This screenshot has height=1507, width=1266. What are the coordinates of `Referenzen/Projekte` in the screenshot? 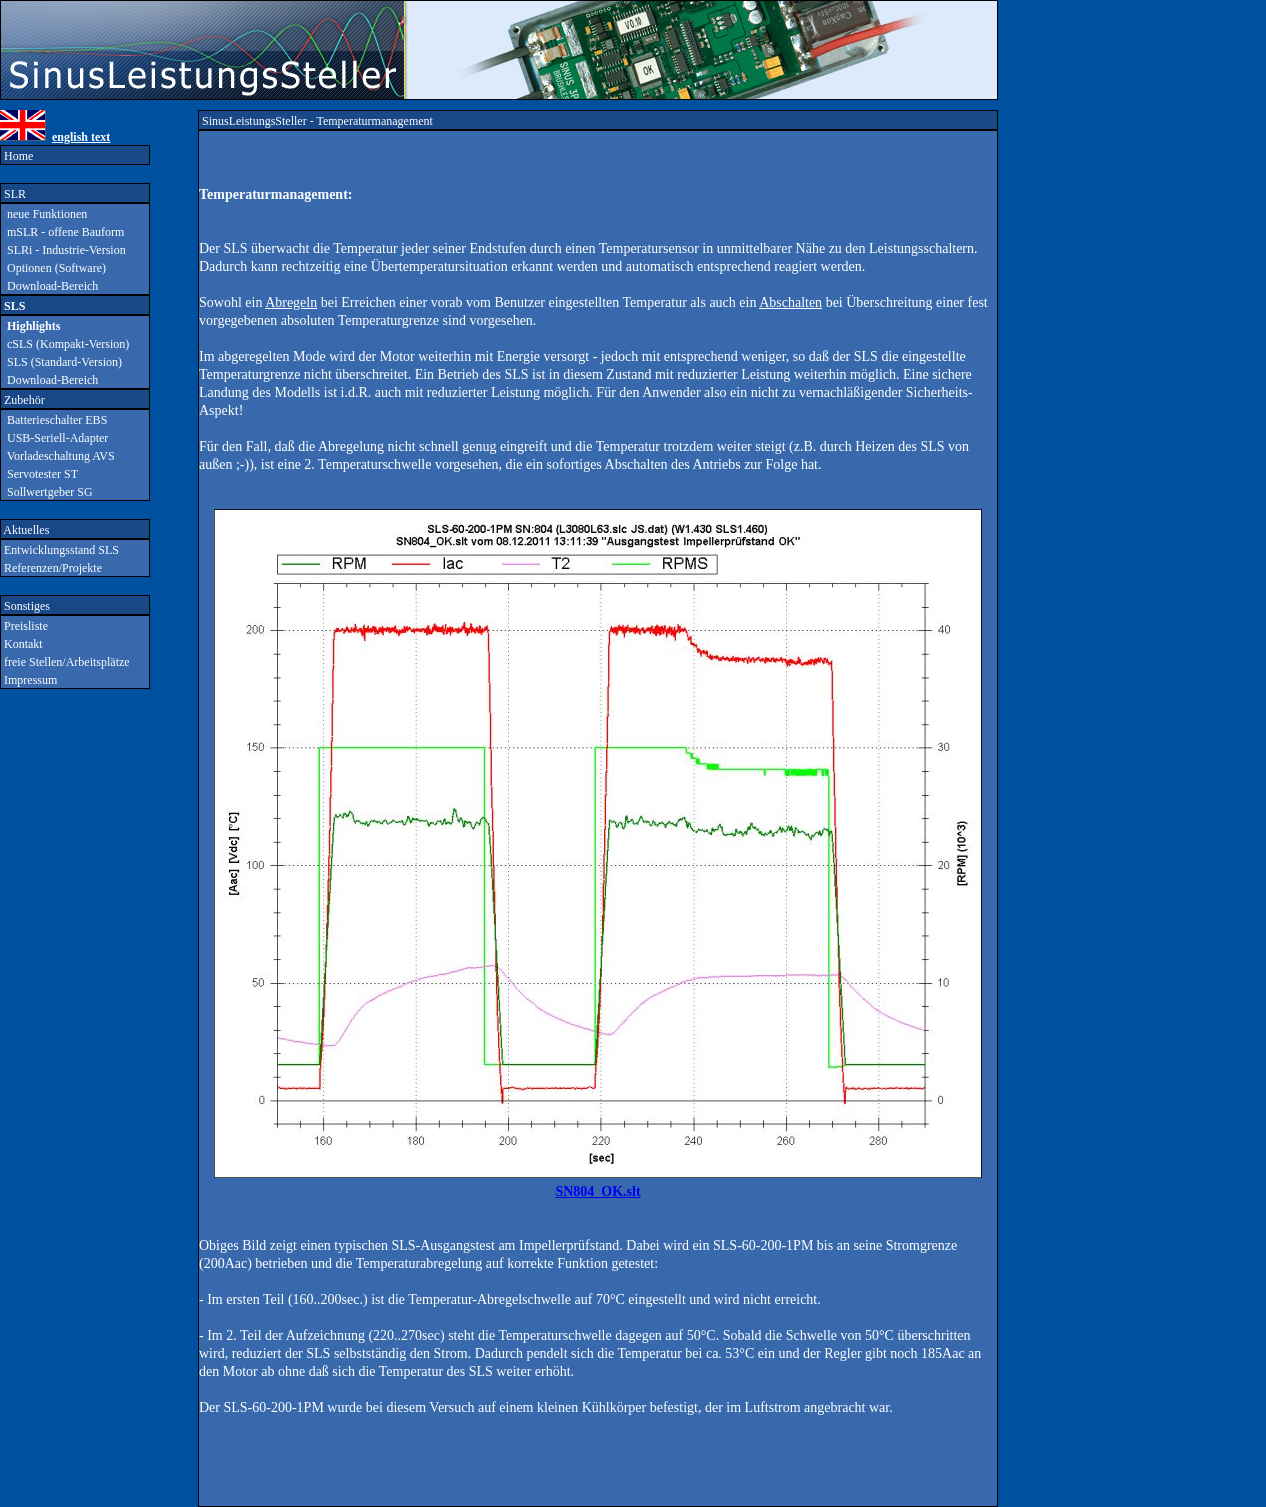 It's located at (51, 568).